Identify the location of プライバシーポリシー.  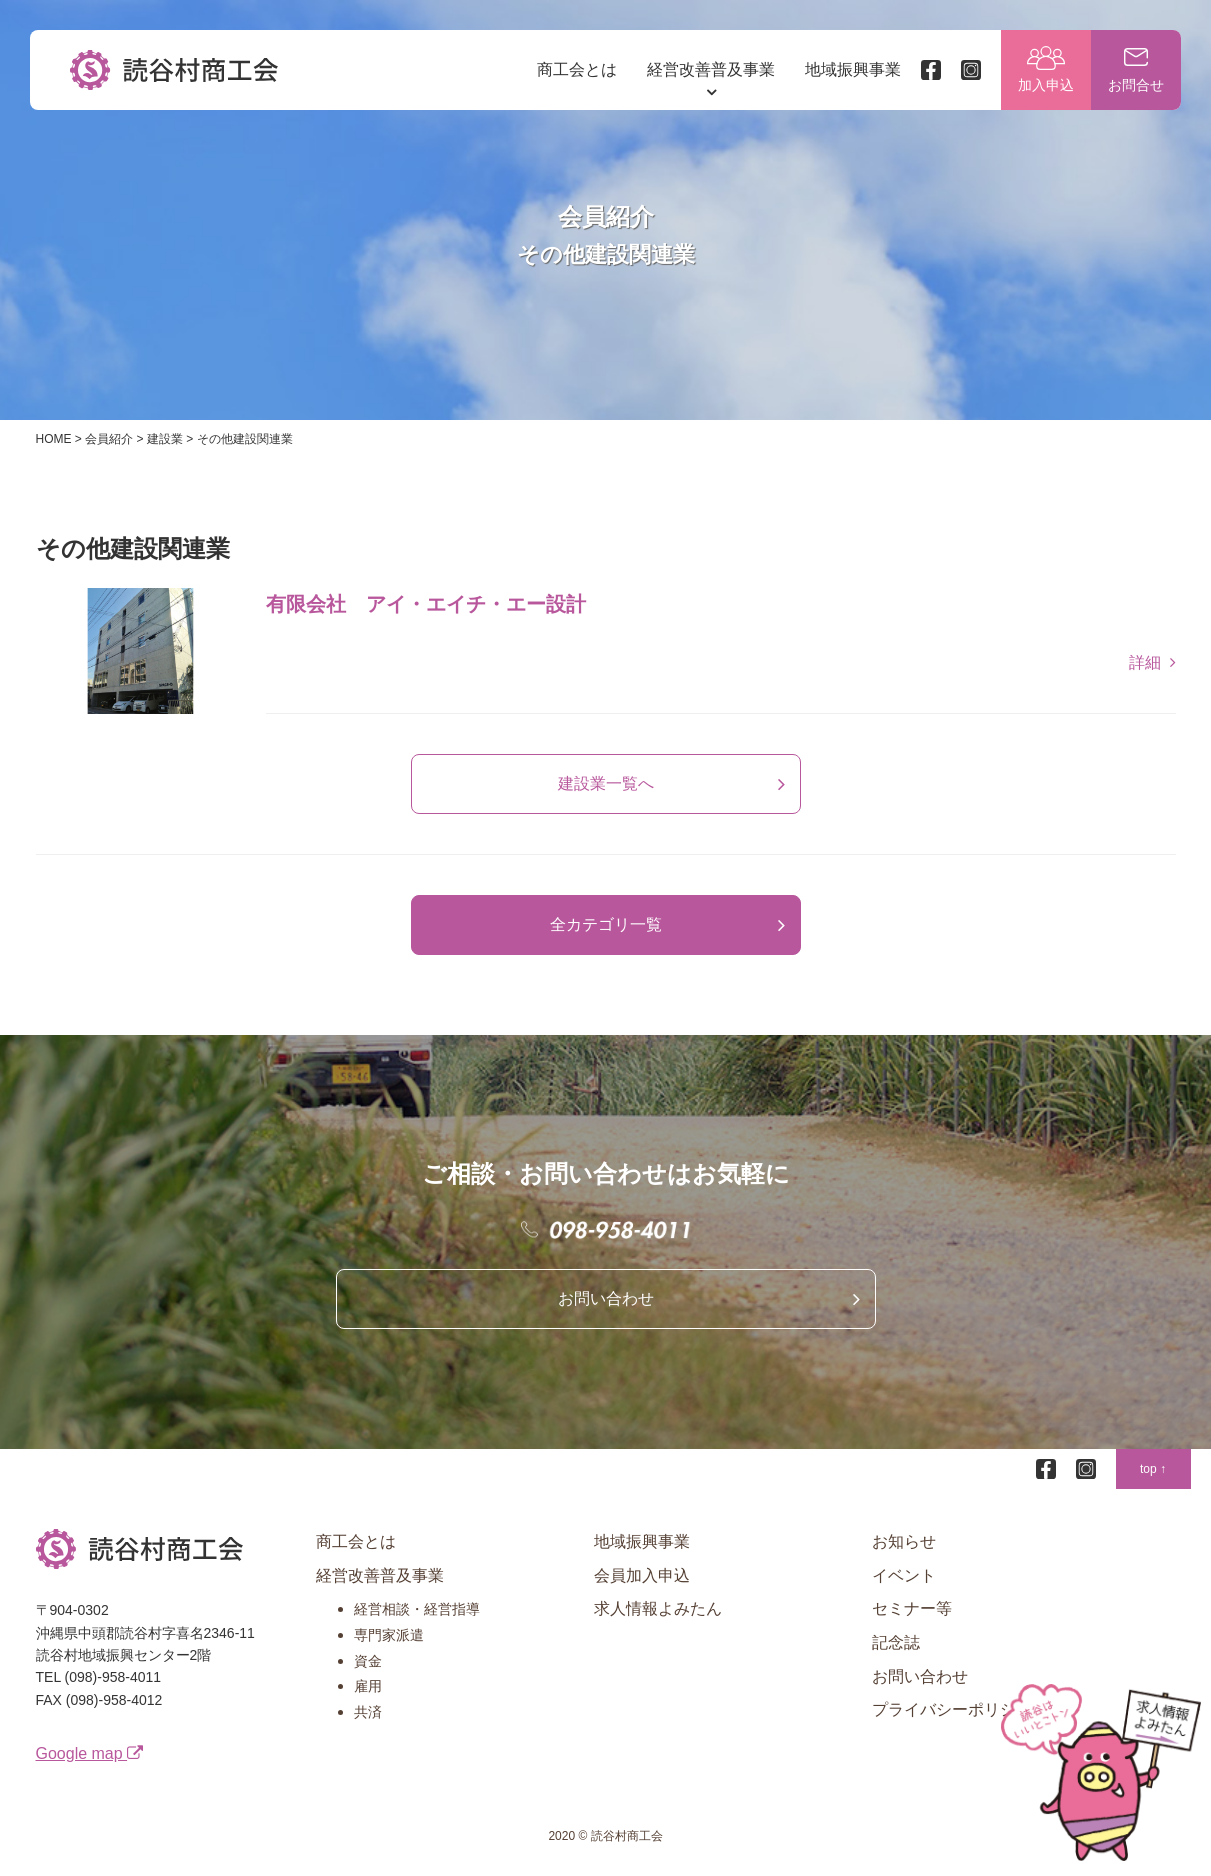
(952, 1709).